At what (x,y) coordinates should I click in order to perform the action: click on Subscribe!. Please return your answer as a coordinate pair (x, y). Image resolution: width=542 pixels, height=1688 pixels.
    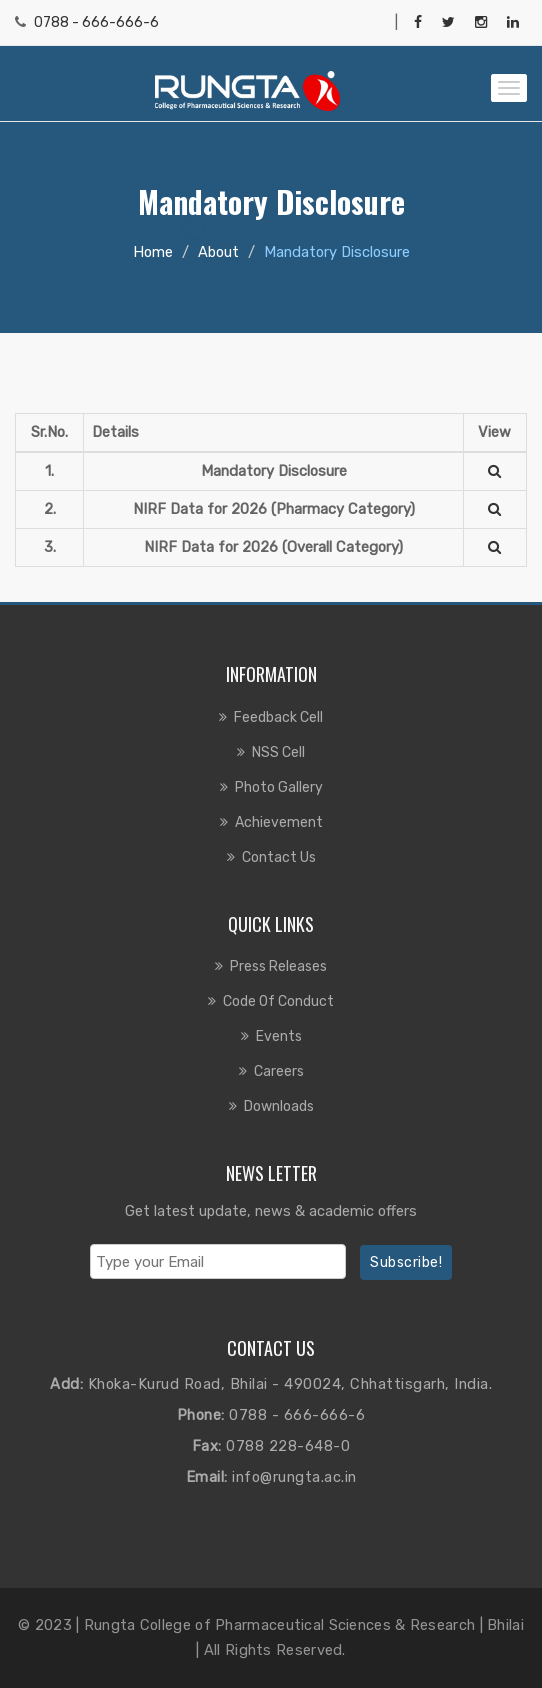
    Looking at the image, I should click on (406, 1262).